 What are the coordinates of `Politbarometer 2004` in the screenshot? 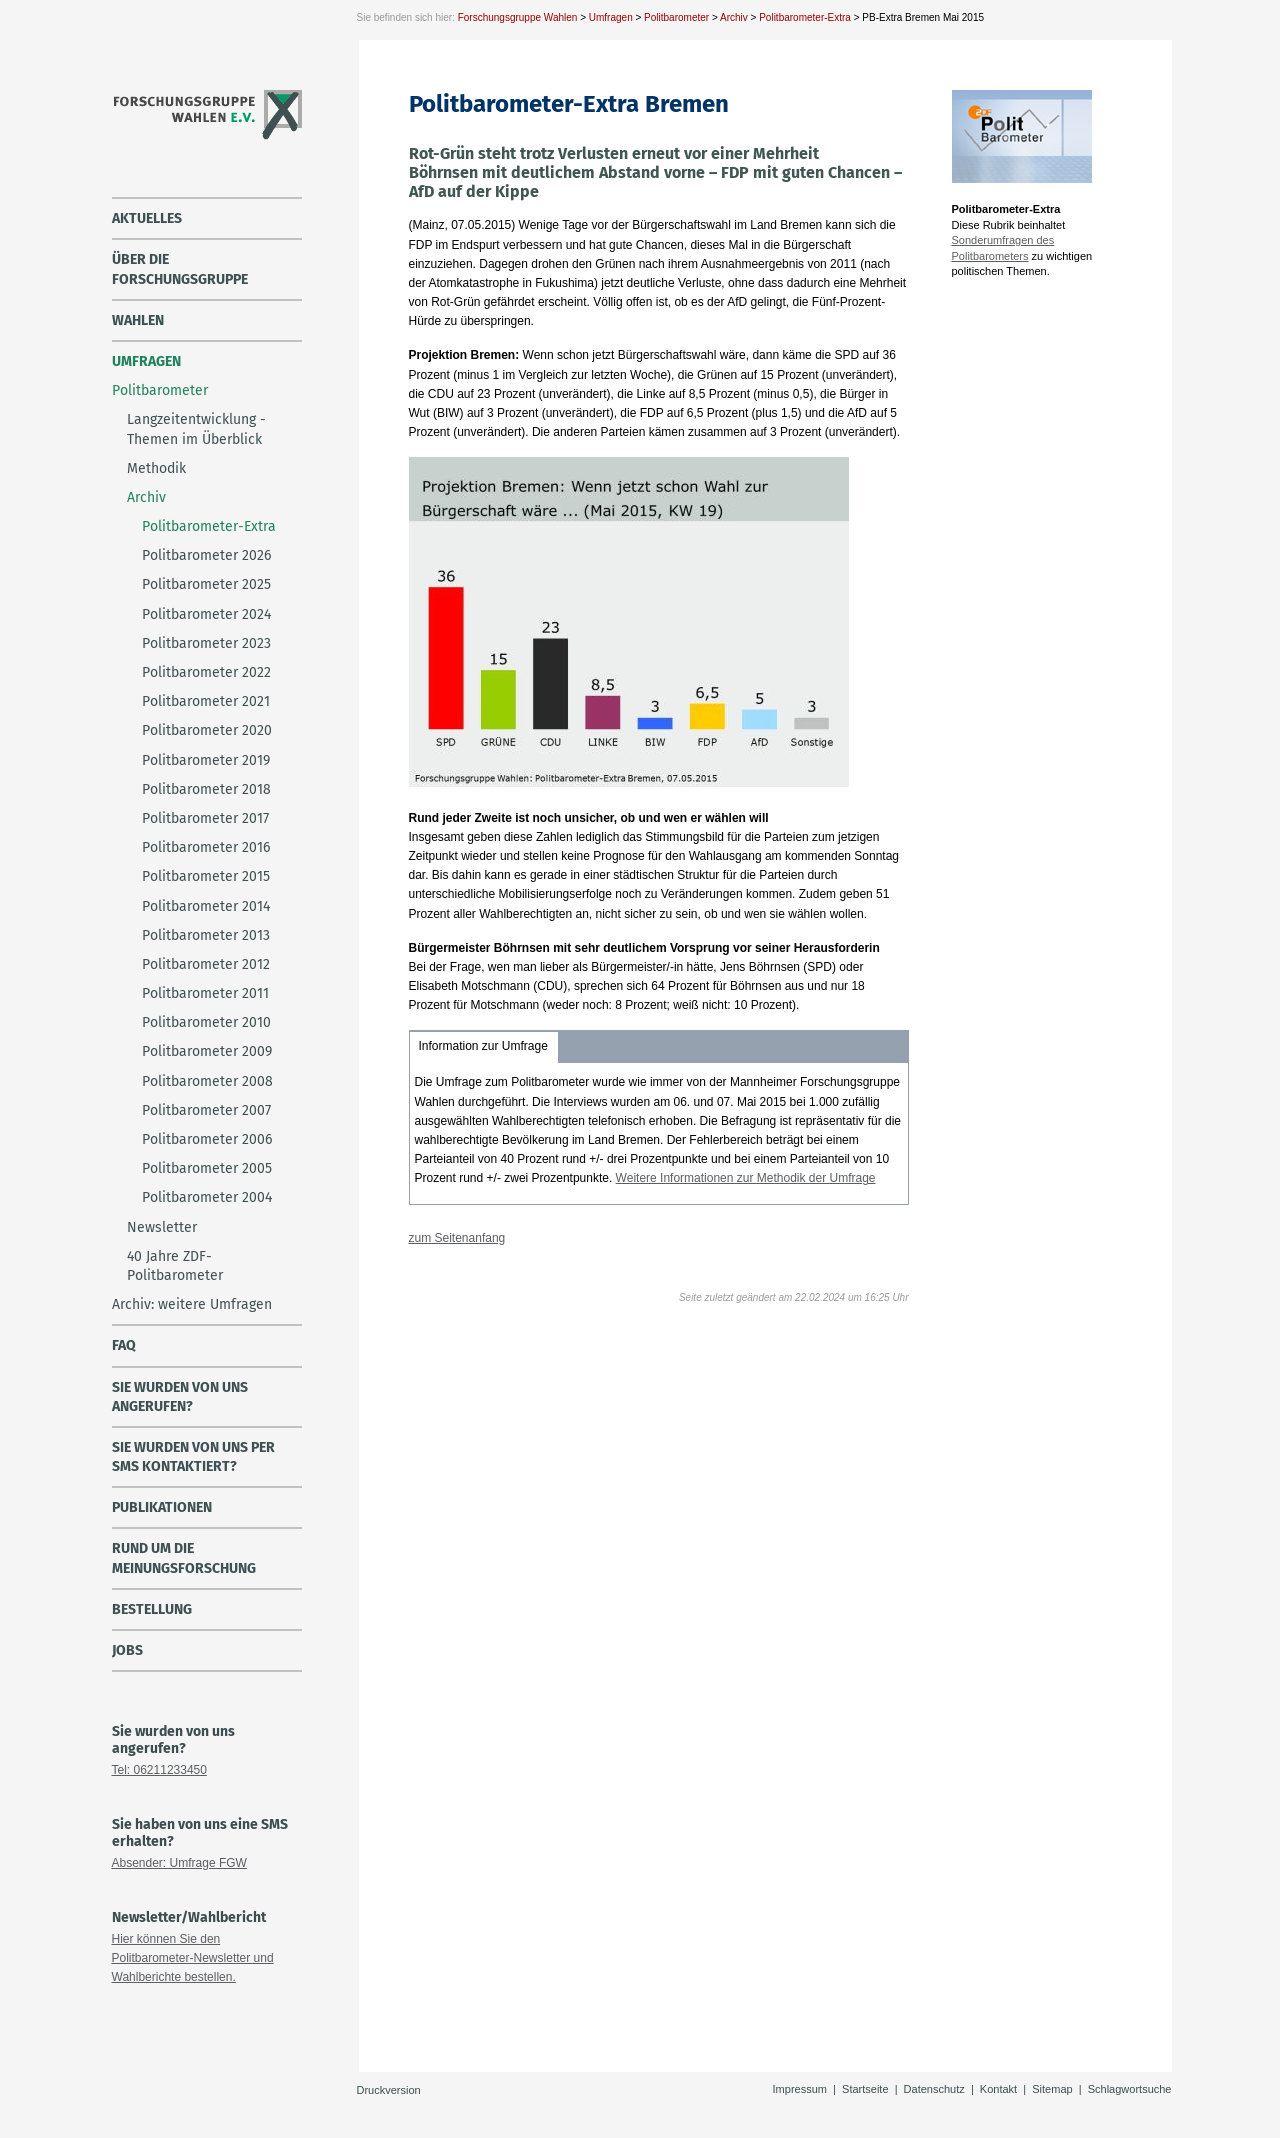 It's located at (207, 1197).